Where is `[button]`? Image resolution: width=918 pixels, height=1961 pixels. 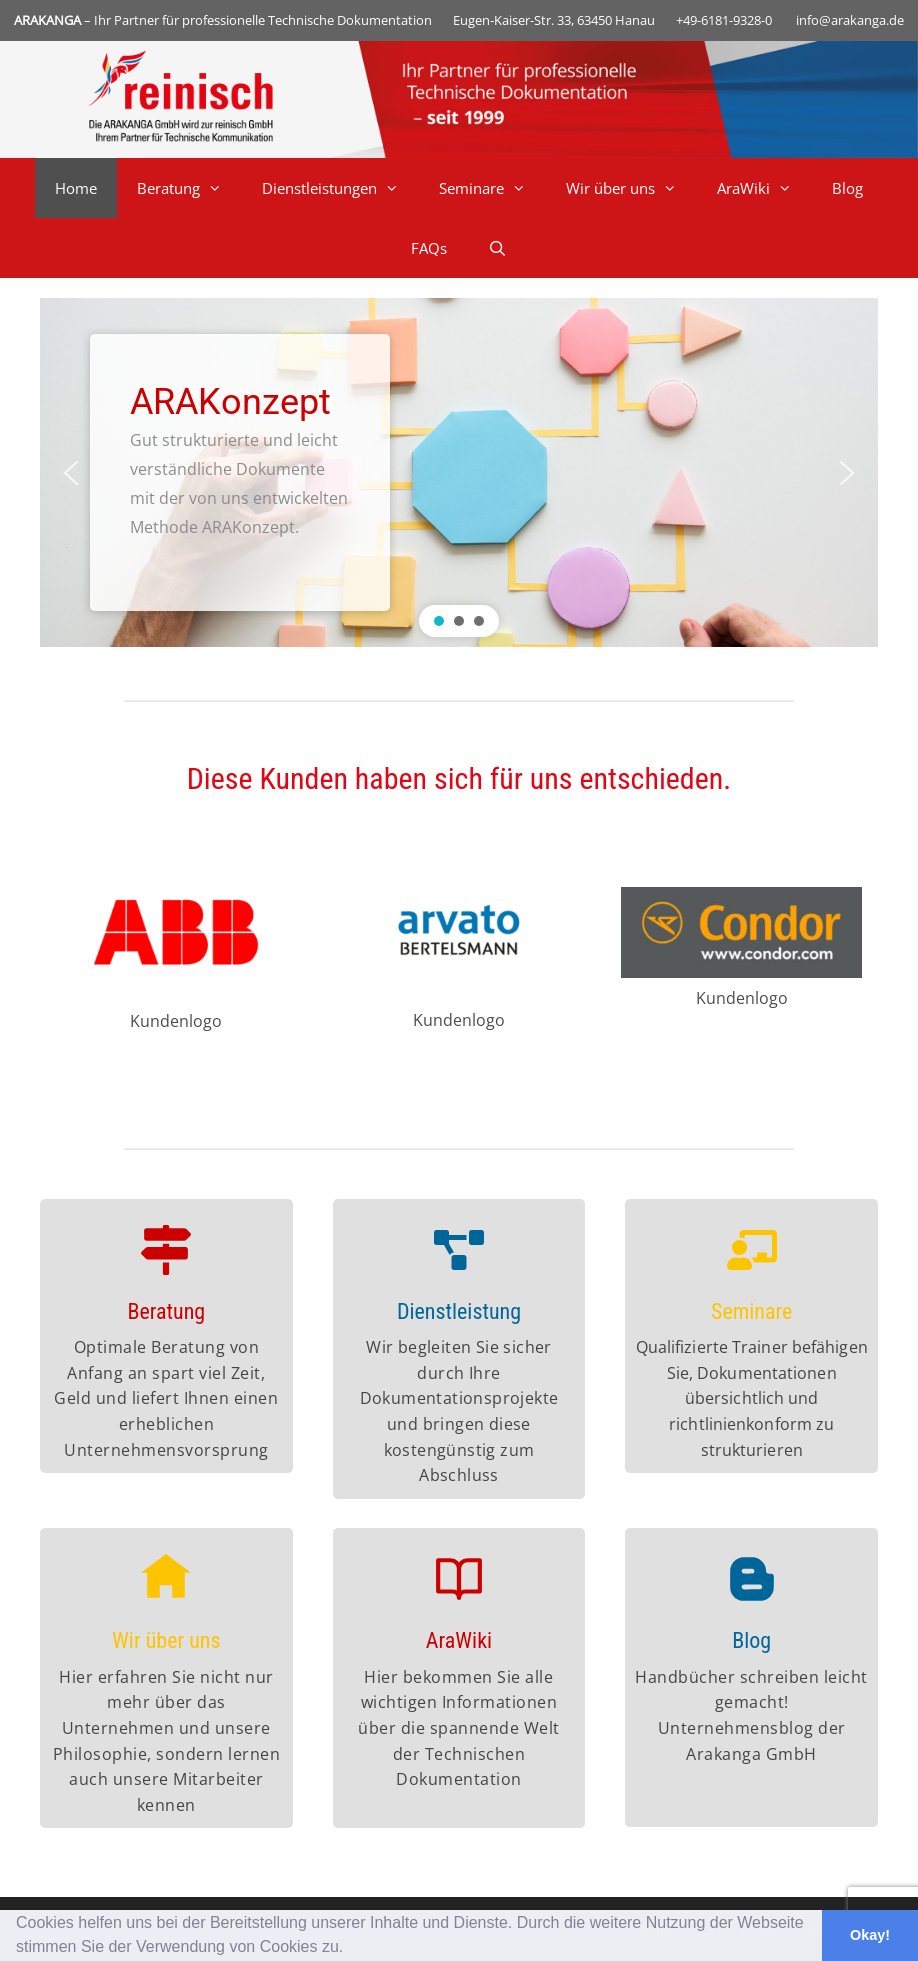 [button] is located at coordinates (351, 1949).